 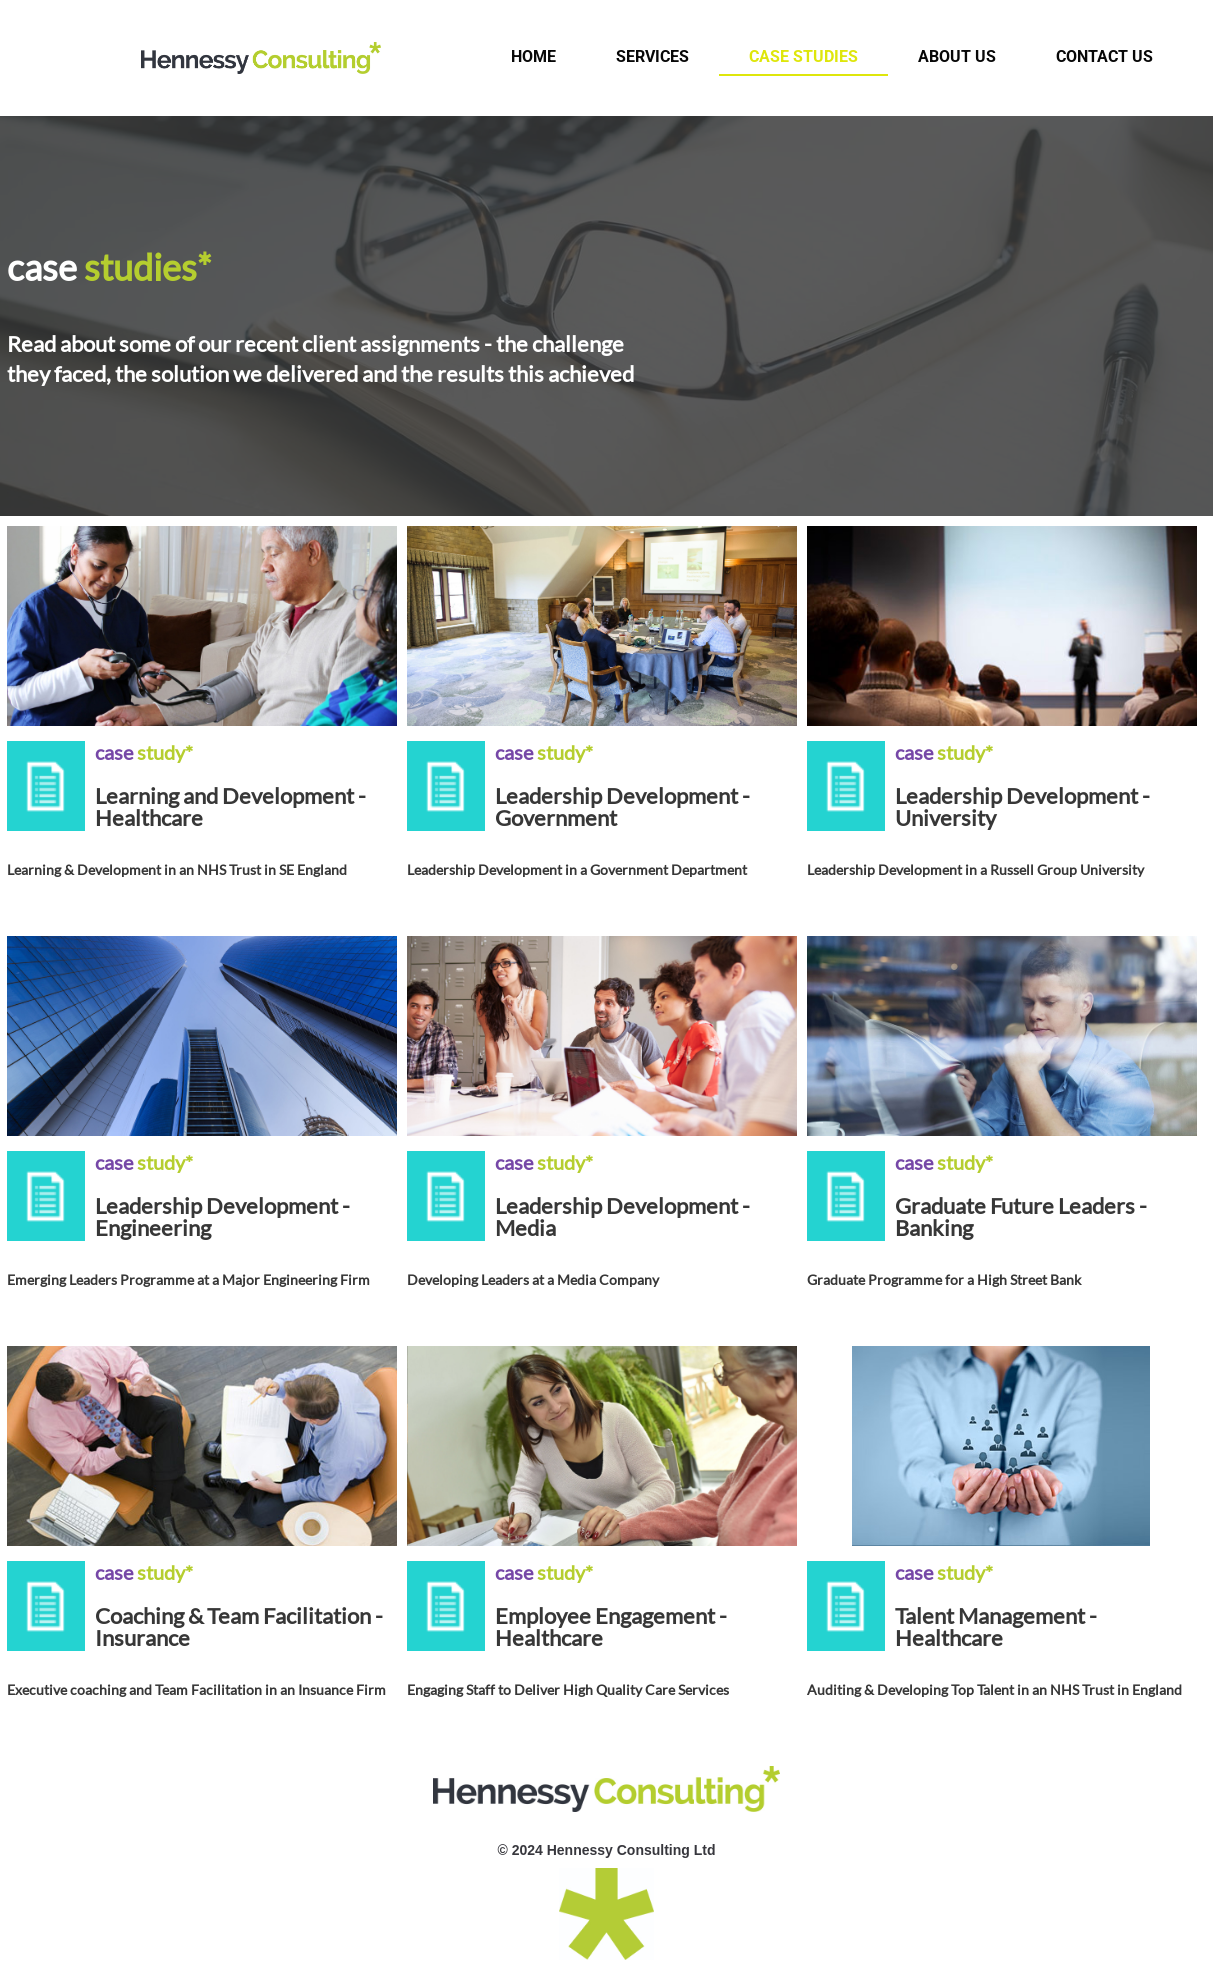 What do you see at coordinates (957, 56) in the screenshot?
I see `About us` at bounding box center [957, 56].